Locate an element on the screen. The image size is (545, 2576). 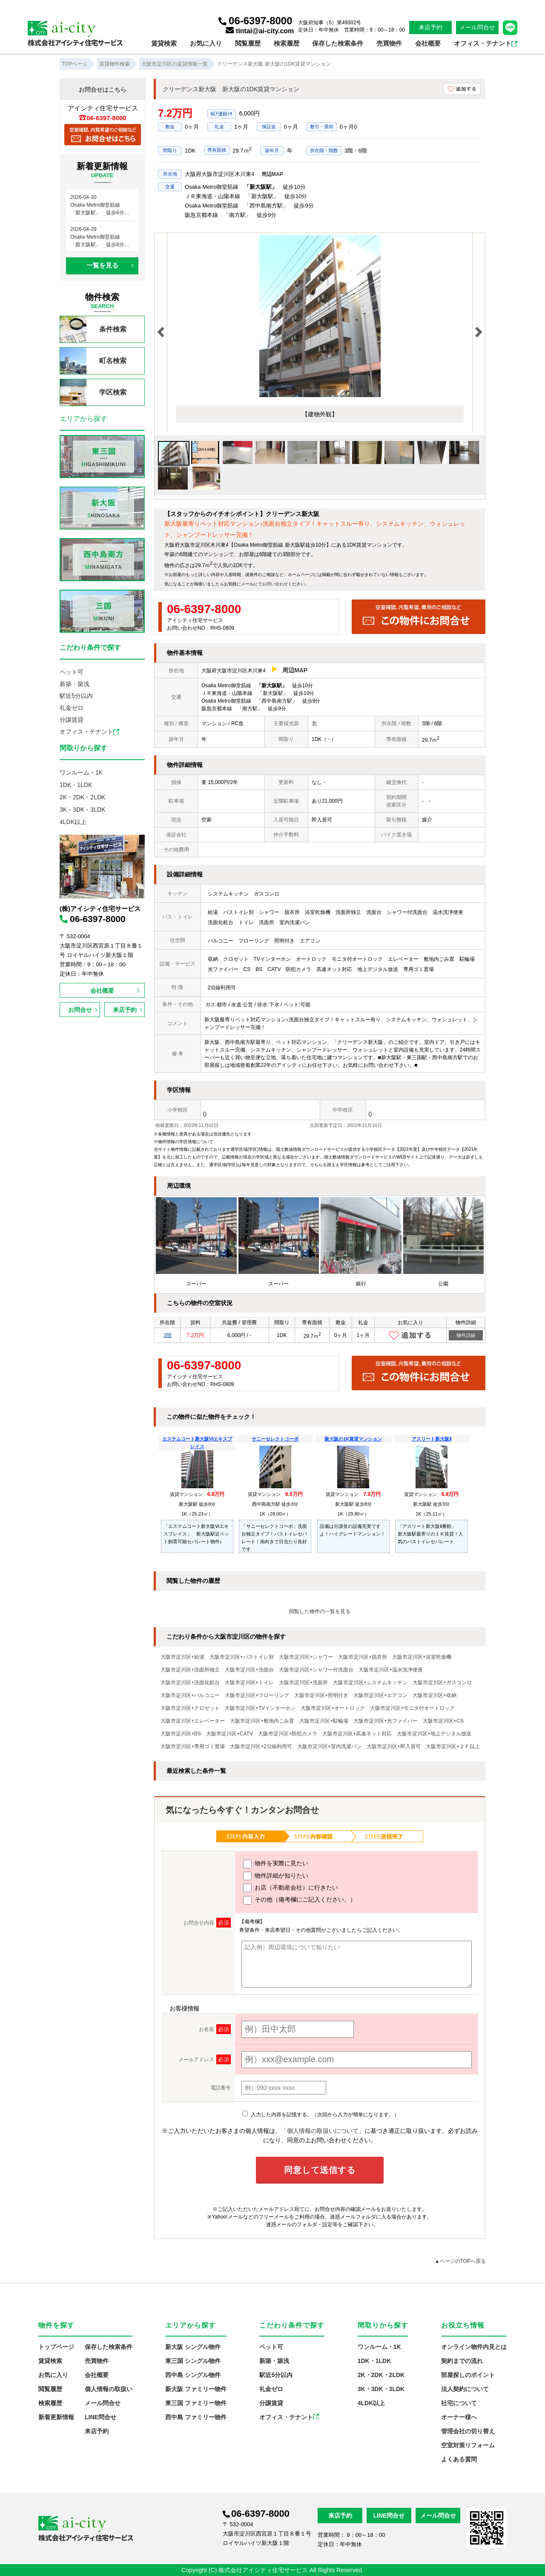
大阪市淀川区+BS is located at coordinates (181, 1734).